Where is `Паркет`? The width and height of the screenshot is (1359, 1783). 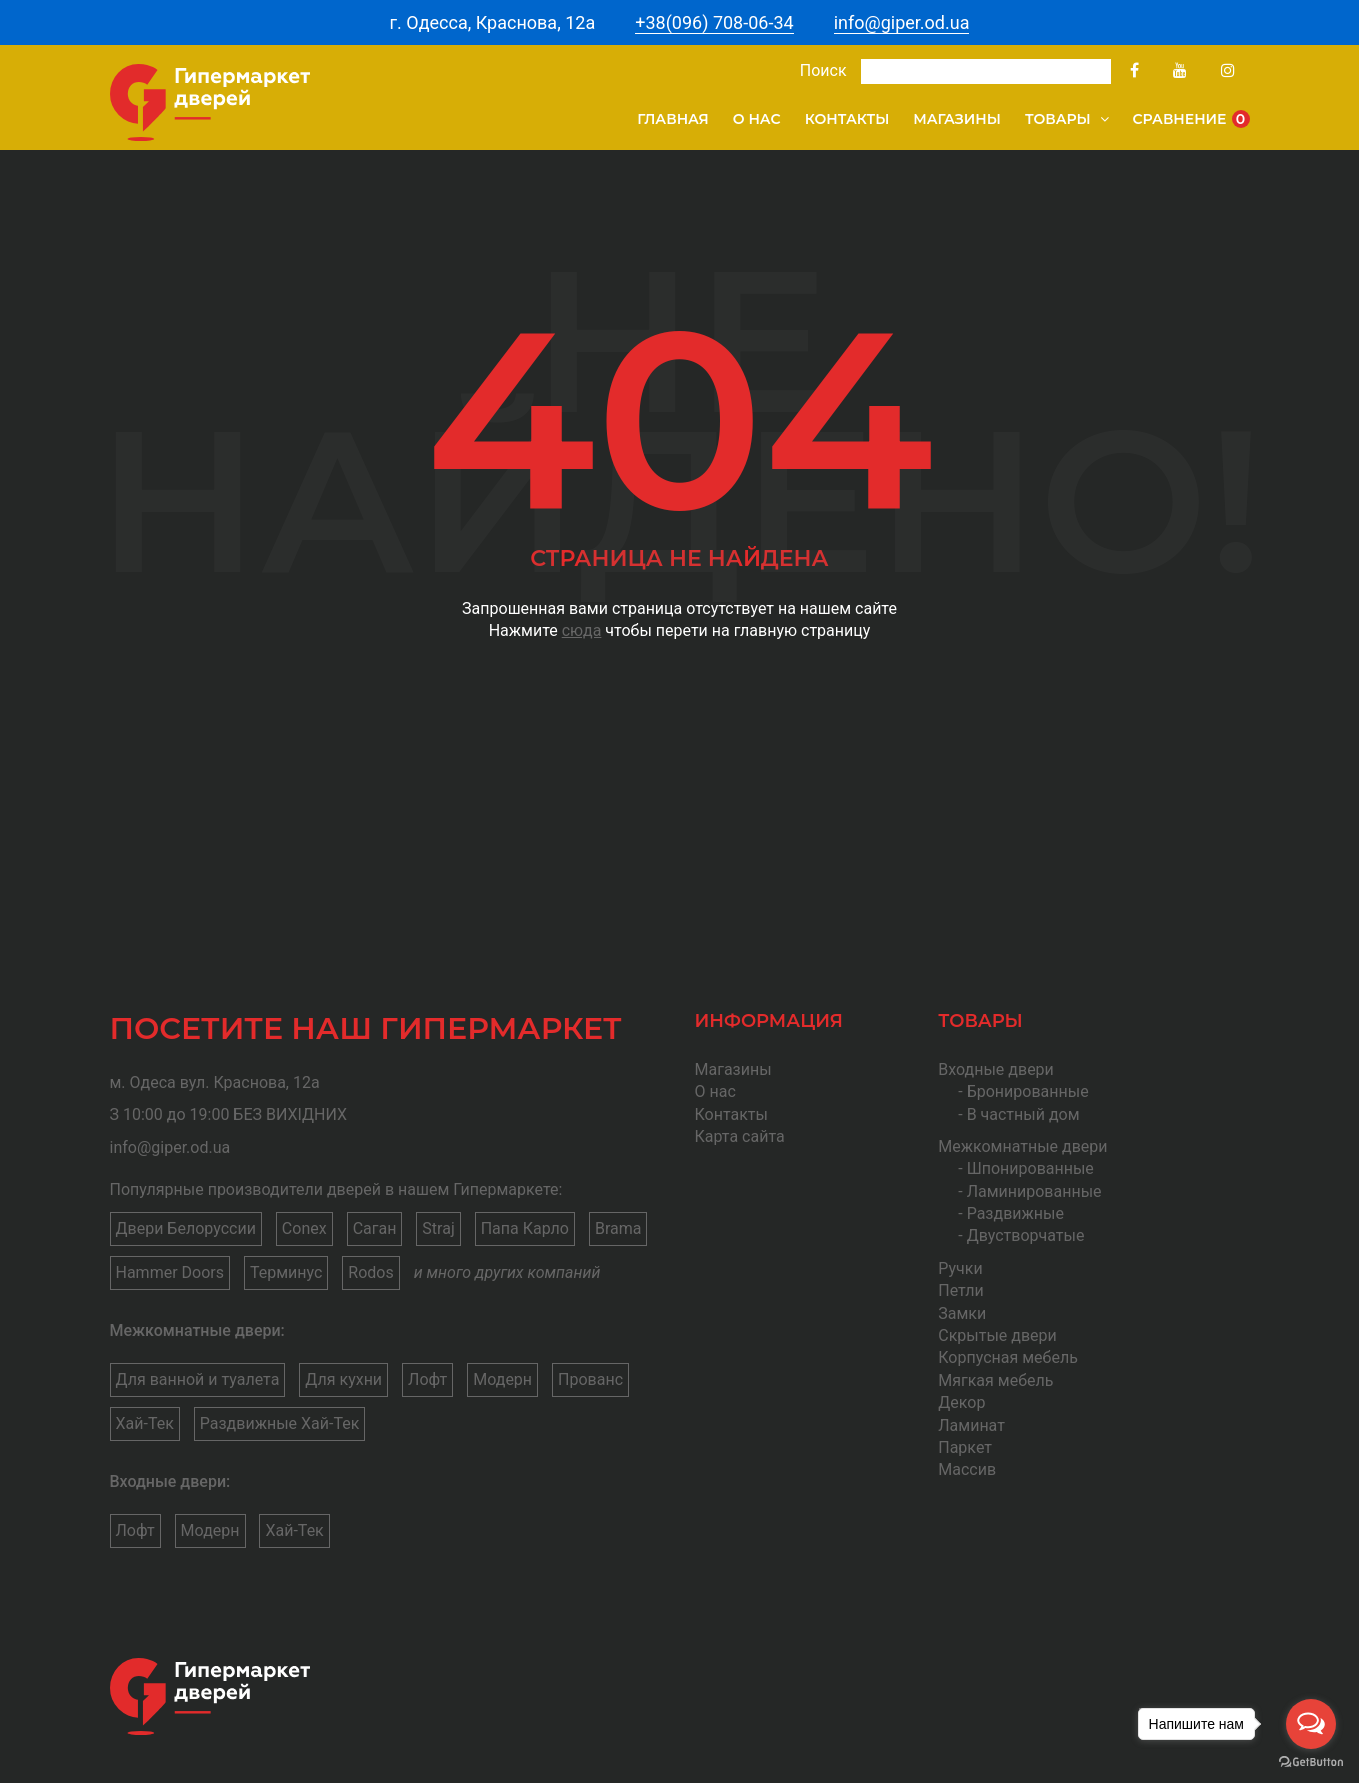
Паркет is located at coordinates (965, 1447).